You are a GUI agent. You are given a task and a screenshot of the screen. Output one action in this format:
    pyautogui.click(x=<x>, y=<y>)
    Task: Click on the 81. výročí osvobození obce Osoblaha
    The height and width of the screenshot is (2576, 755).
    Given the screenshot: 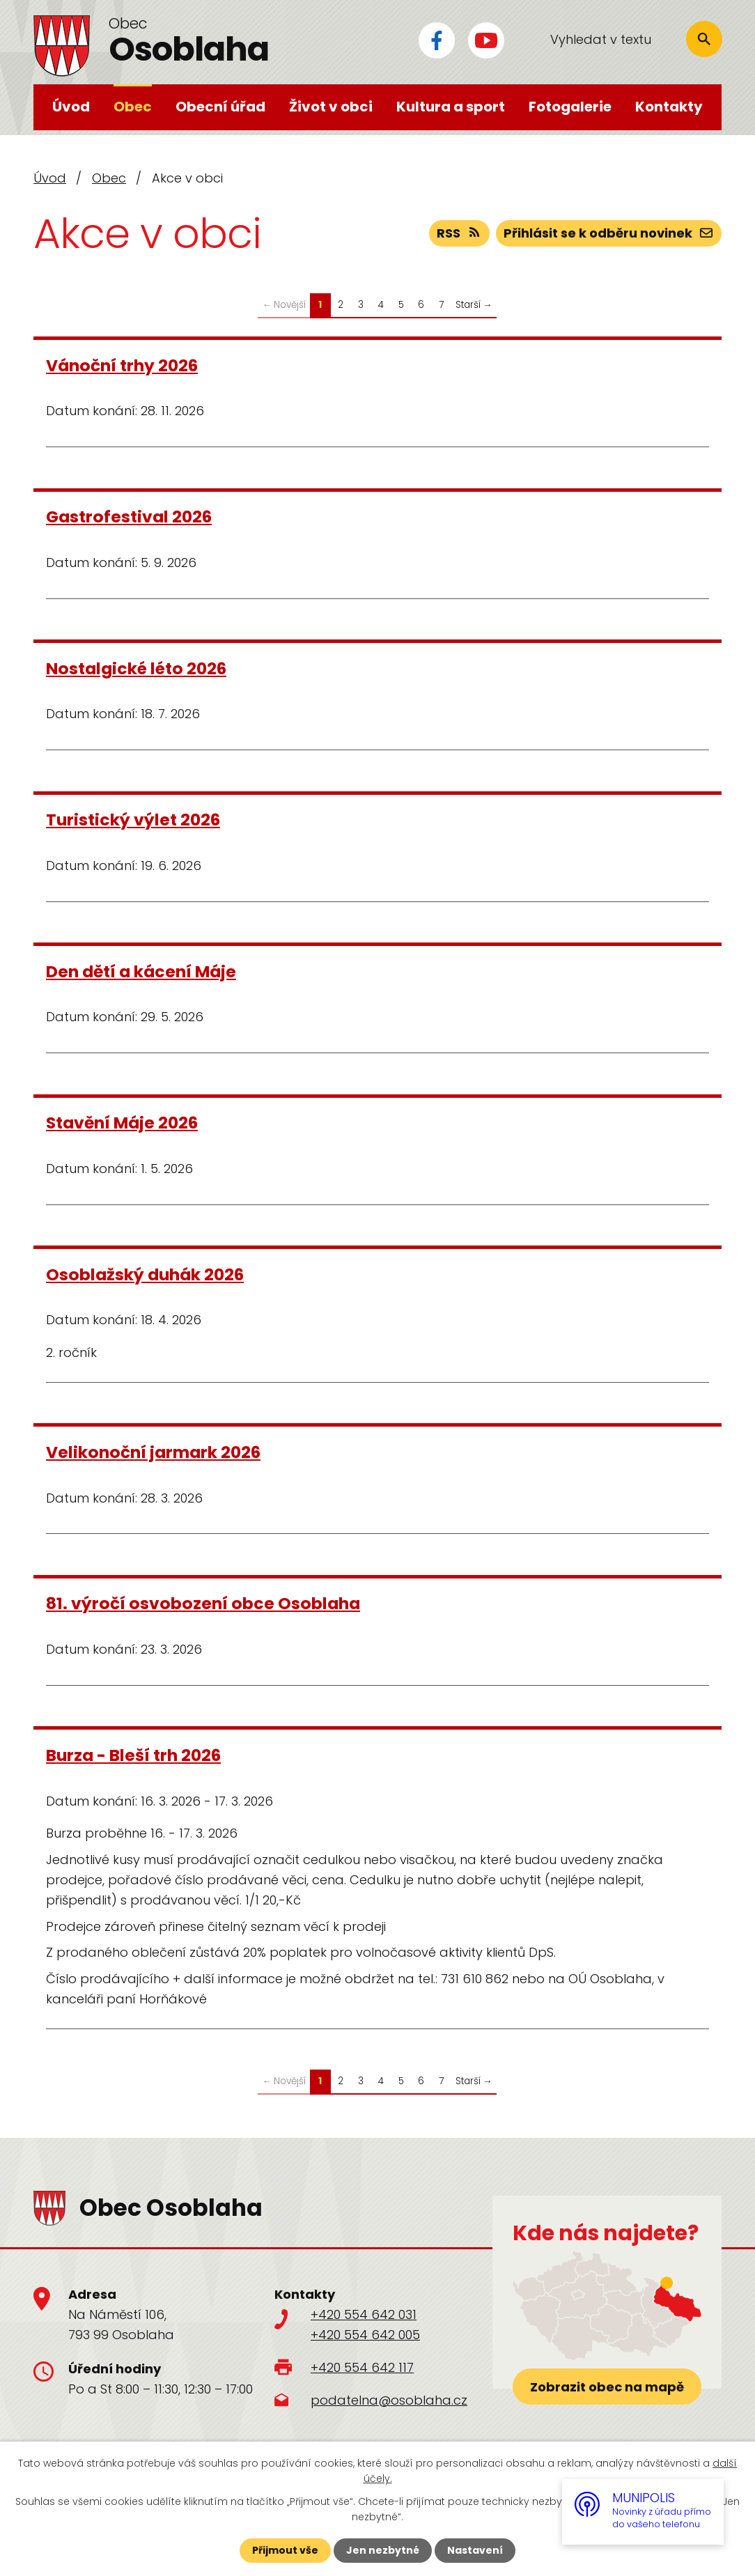 What is the action you would take?
    pyautogui.click(x=203, y=1603)
    